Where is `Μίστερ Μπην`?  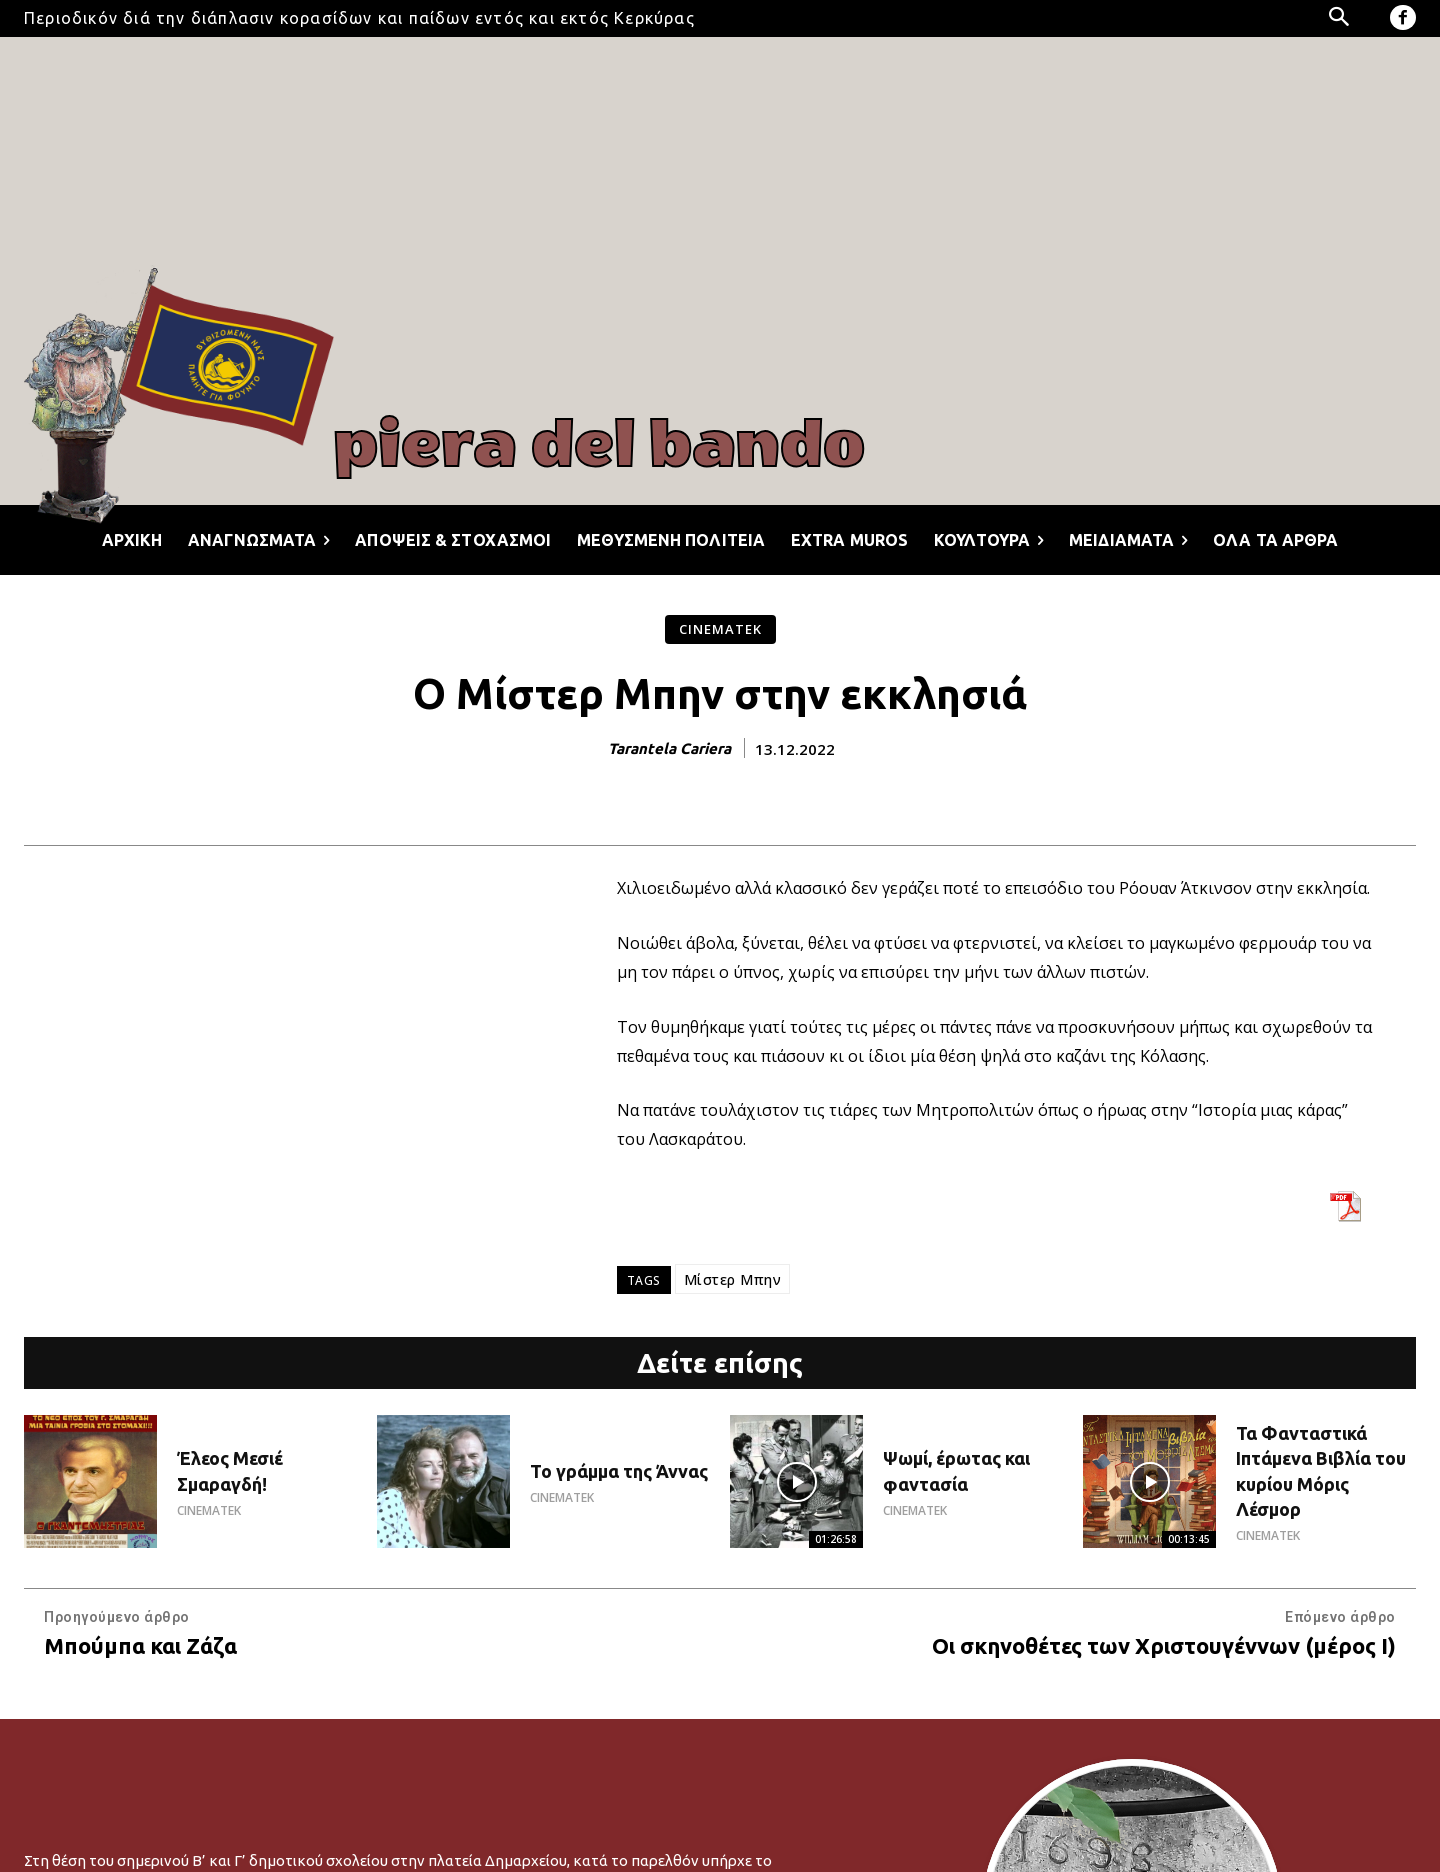
Μίστερ Μπην is located at coordinates (733, 1279).